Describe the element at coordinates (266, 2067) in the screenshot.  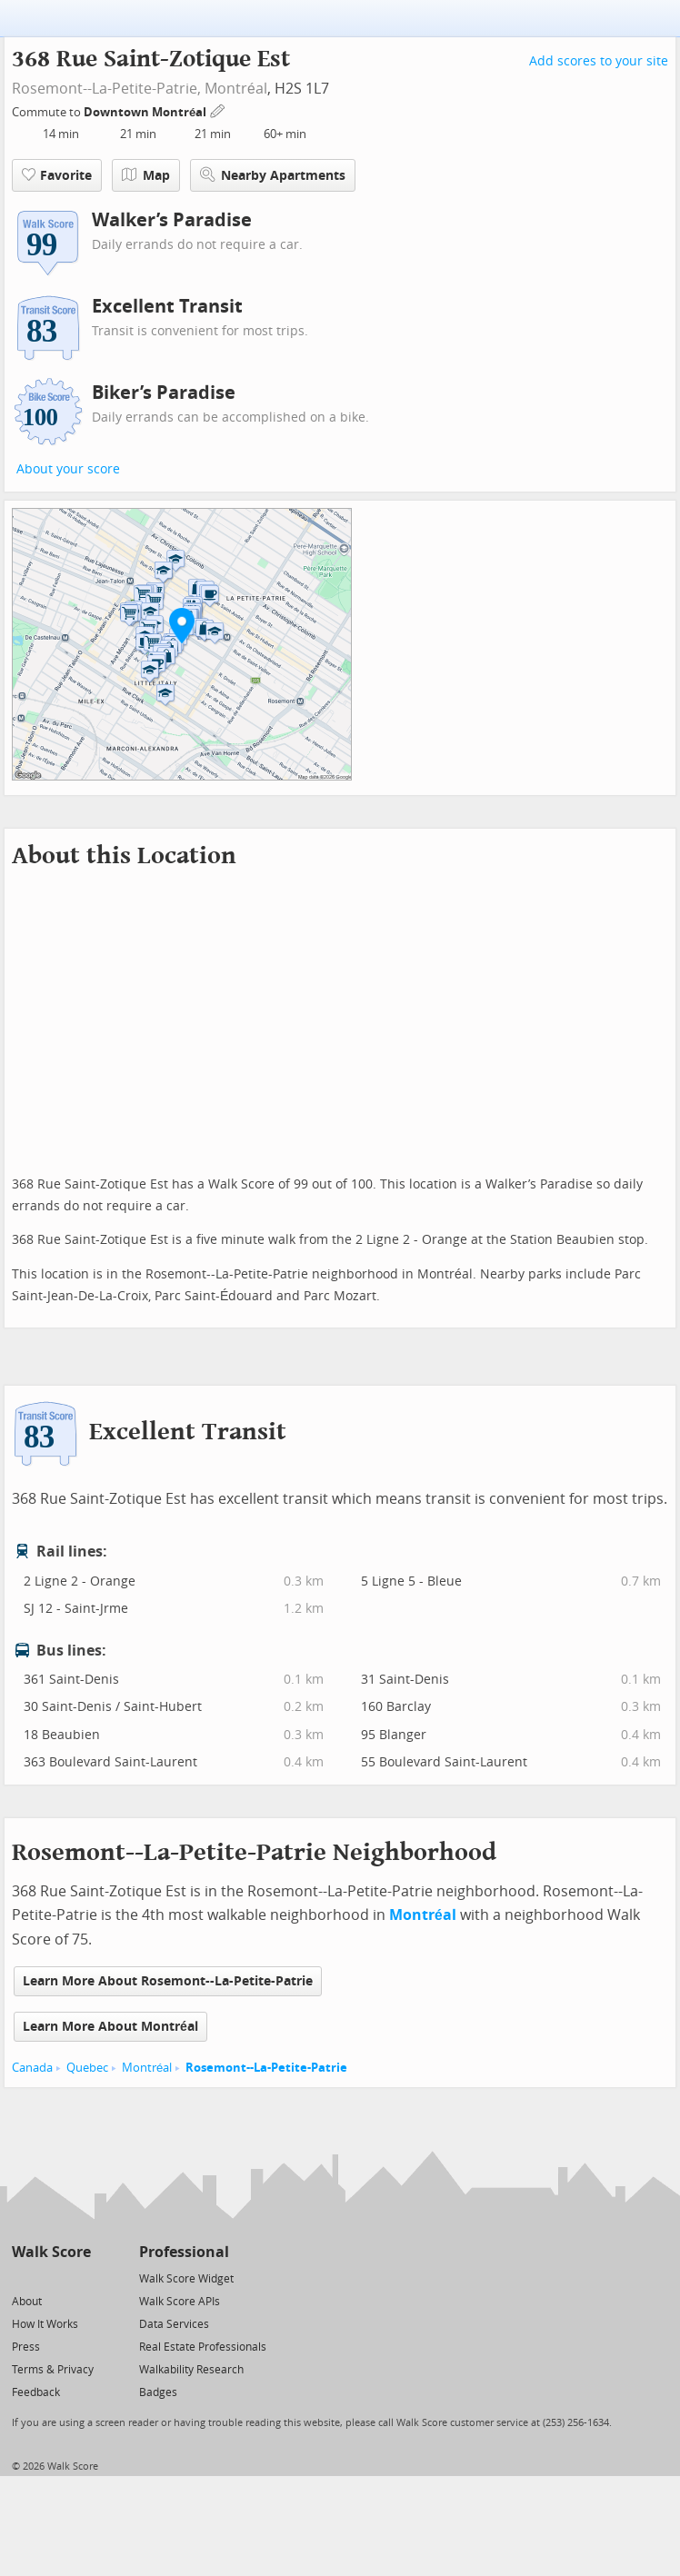
I see `Rosemont--La-Petite-Patrie` at that location.